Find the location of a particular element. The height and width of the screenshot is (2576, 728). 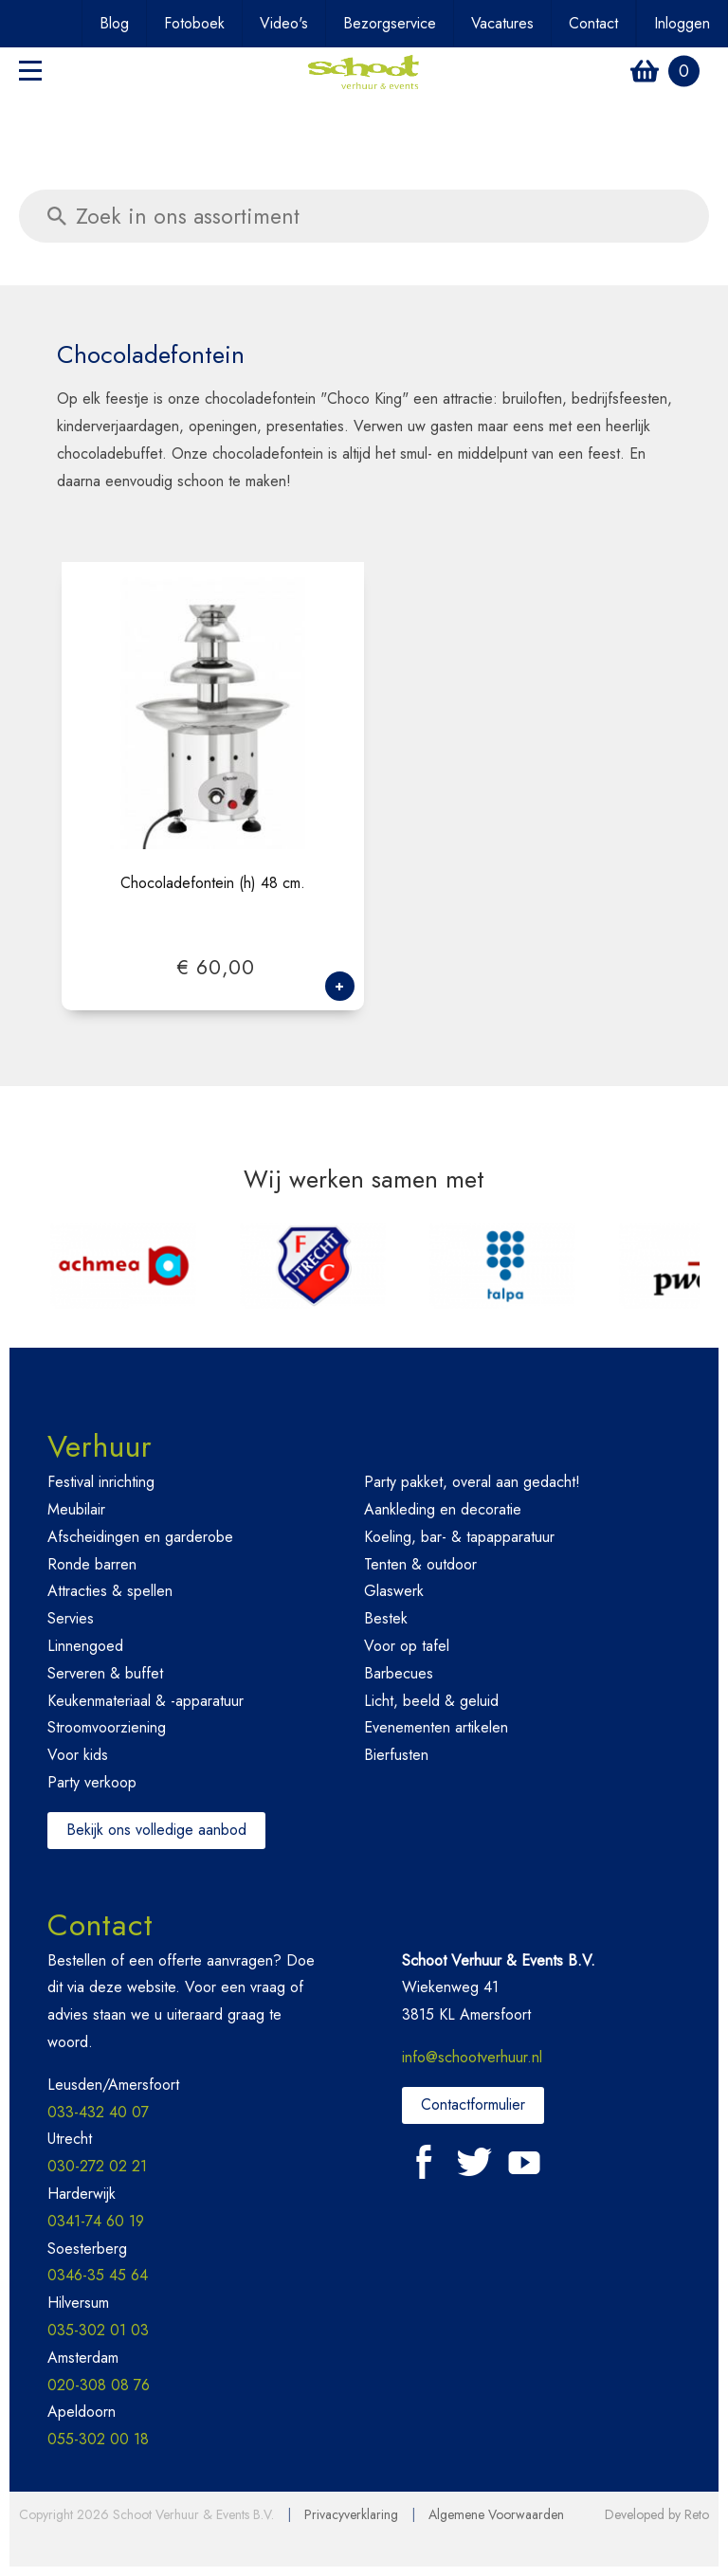

Contactformulier is located at coordinates (473, 2104).